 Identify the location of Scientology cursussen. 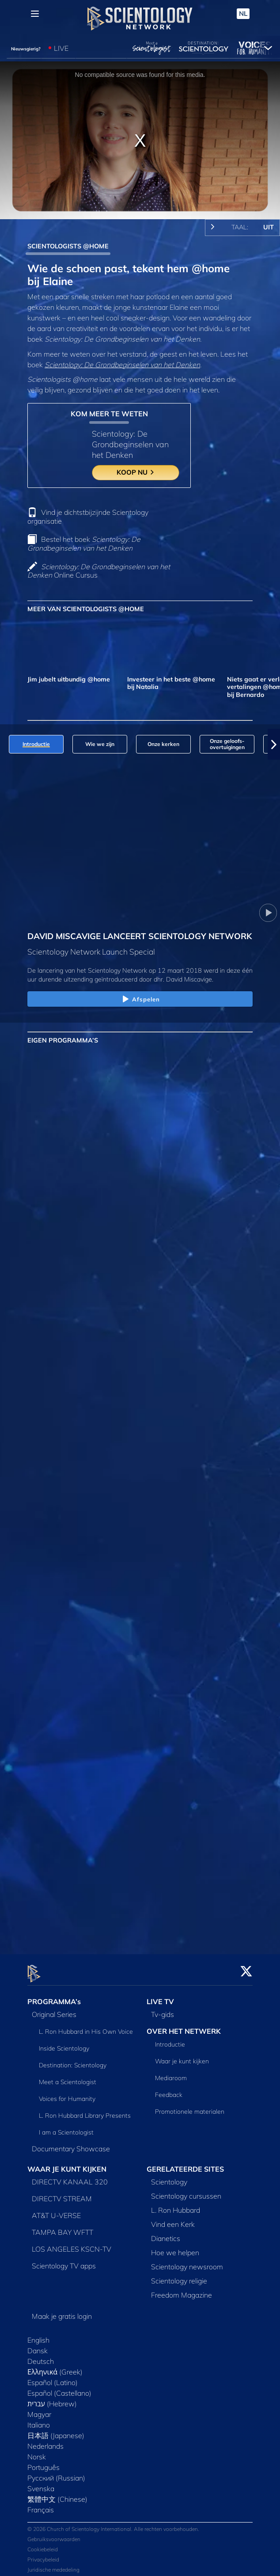
(186, 2191).